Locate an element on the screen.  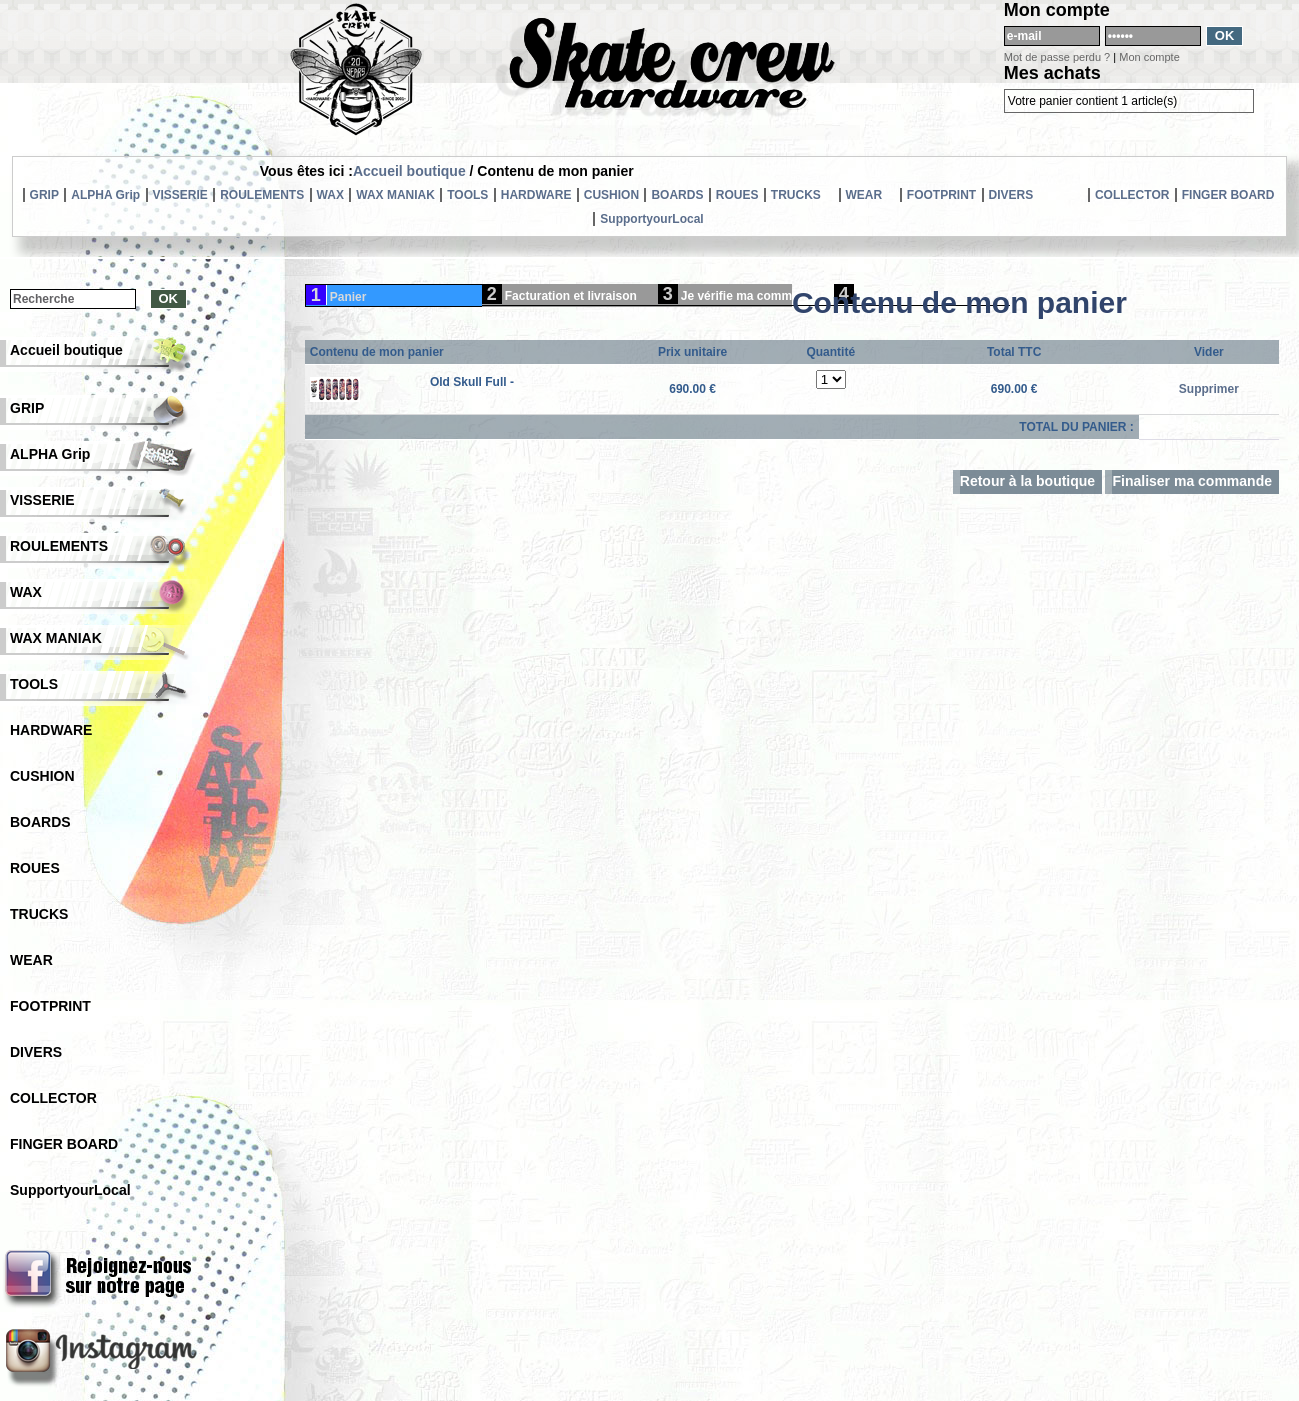
ALPHA Grip is located at coordinates (105, 195).